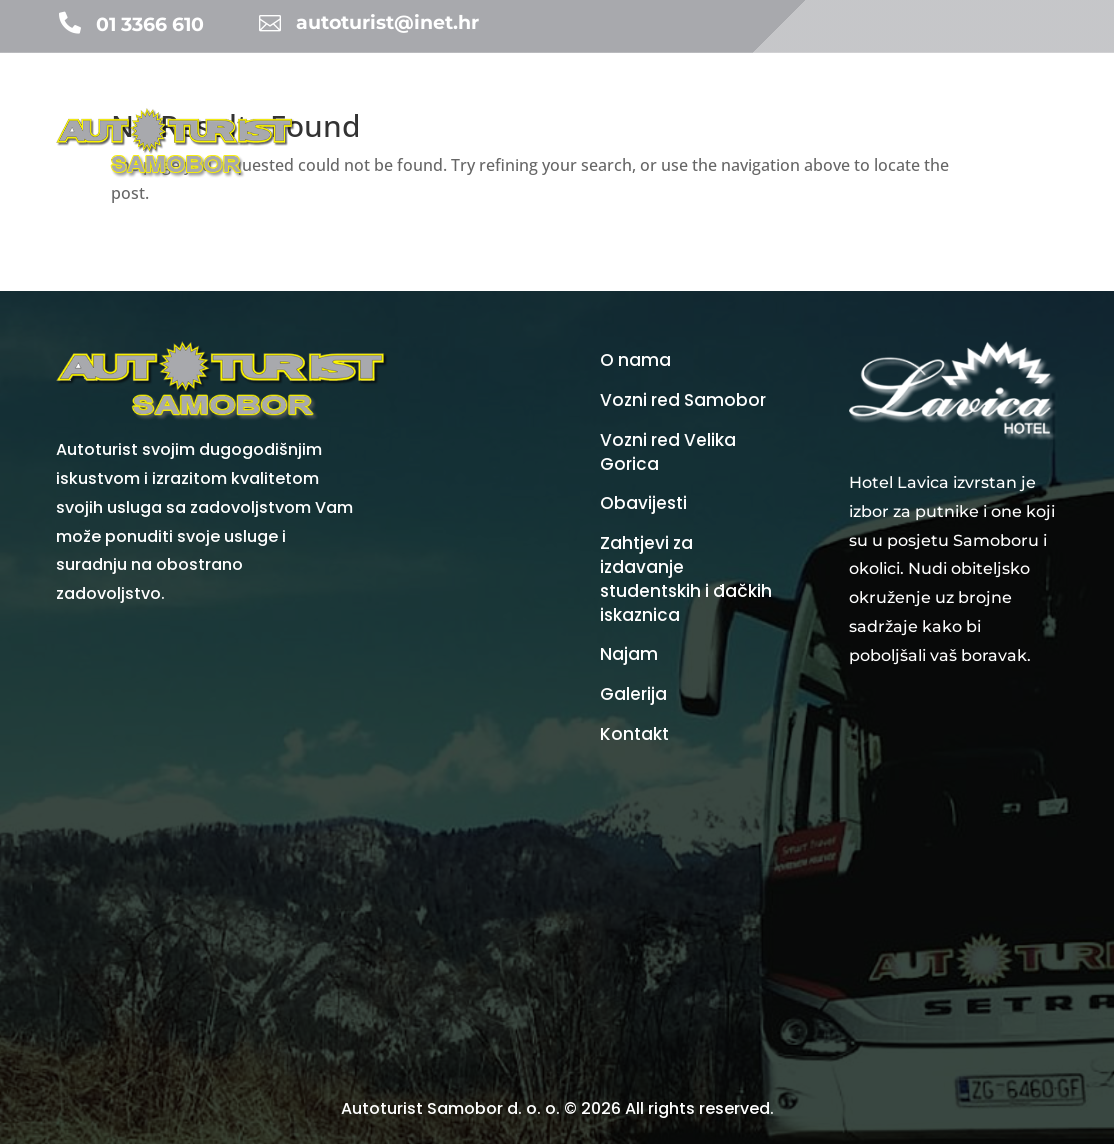  Describe the element at coordinates (956, 180) in the screenshot. I see `O nama` at that location.